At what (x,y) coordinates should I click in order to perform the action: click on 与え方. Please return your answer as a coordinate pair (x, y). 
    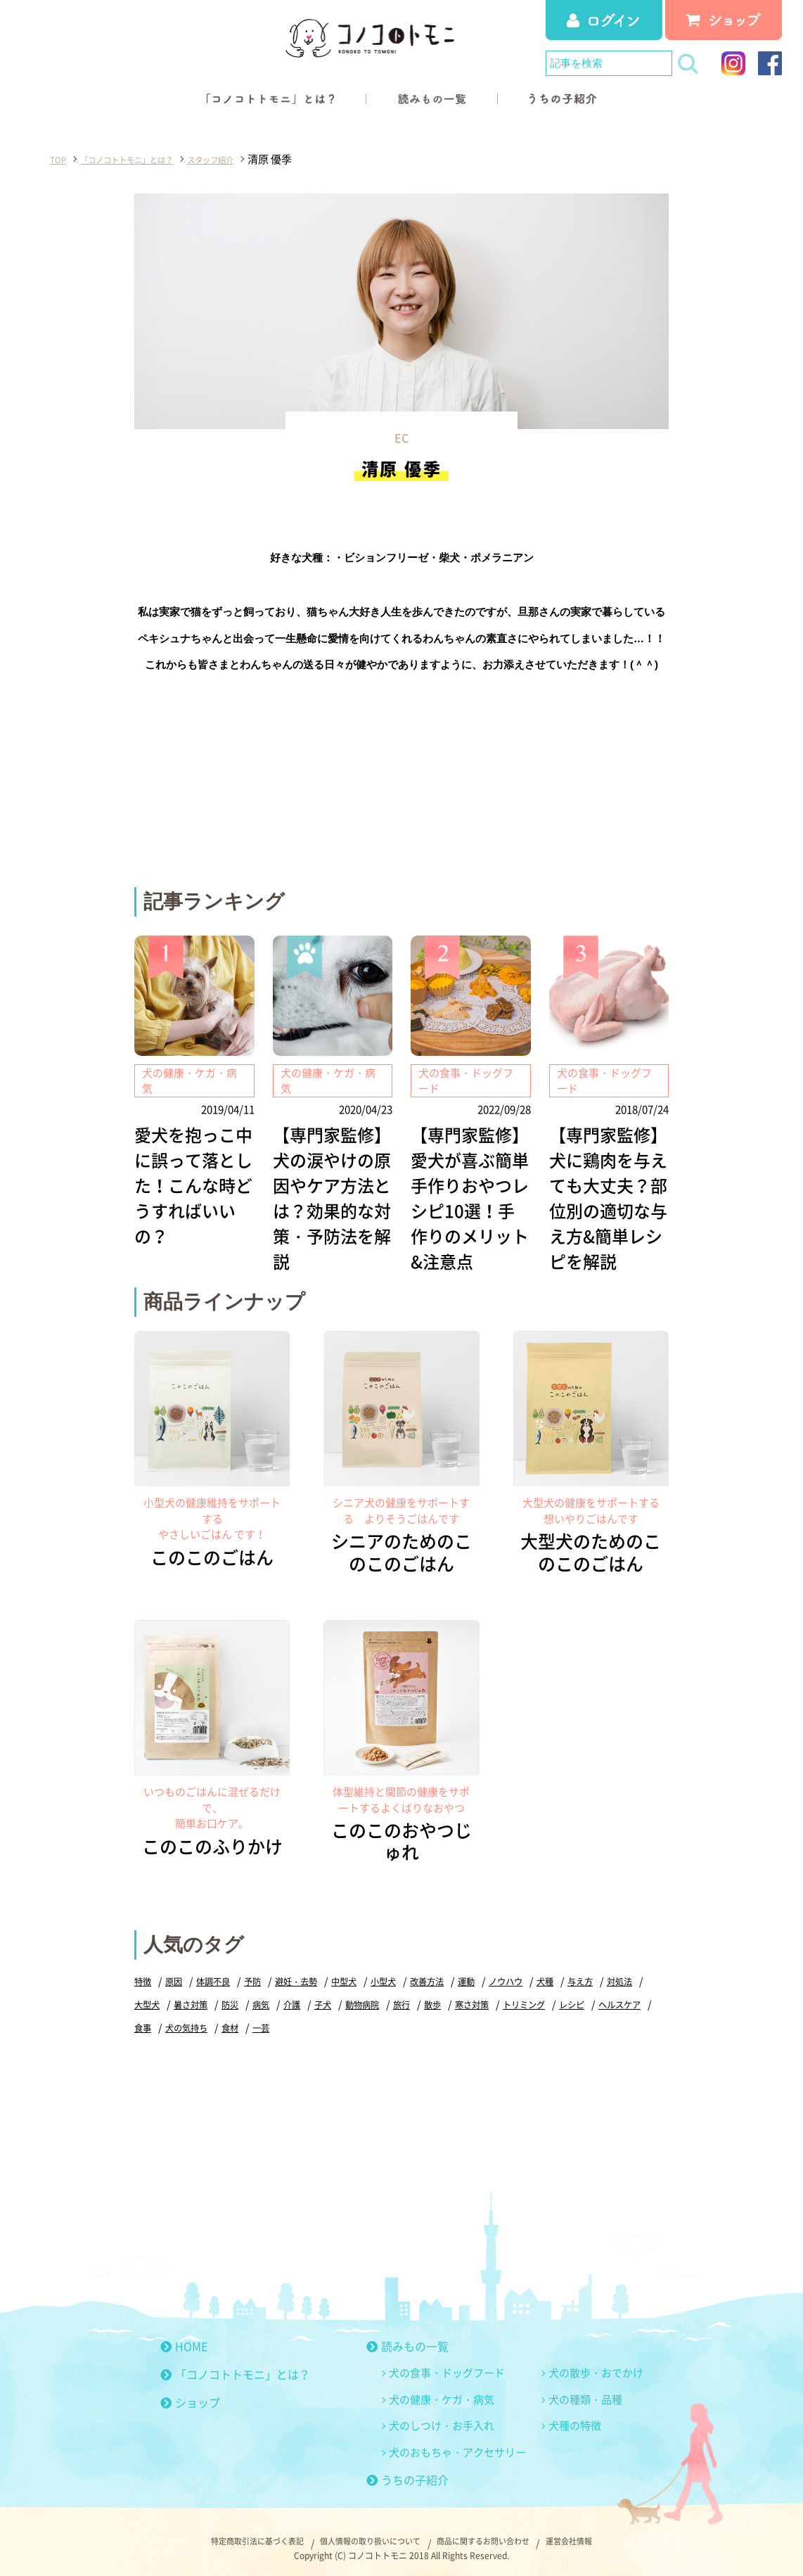
    Looking at the image, I should click on (604, 1971).